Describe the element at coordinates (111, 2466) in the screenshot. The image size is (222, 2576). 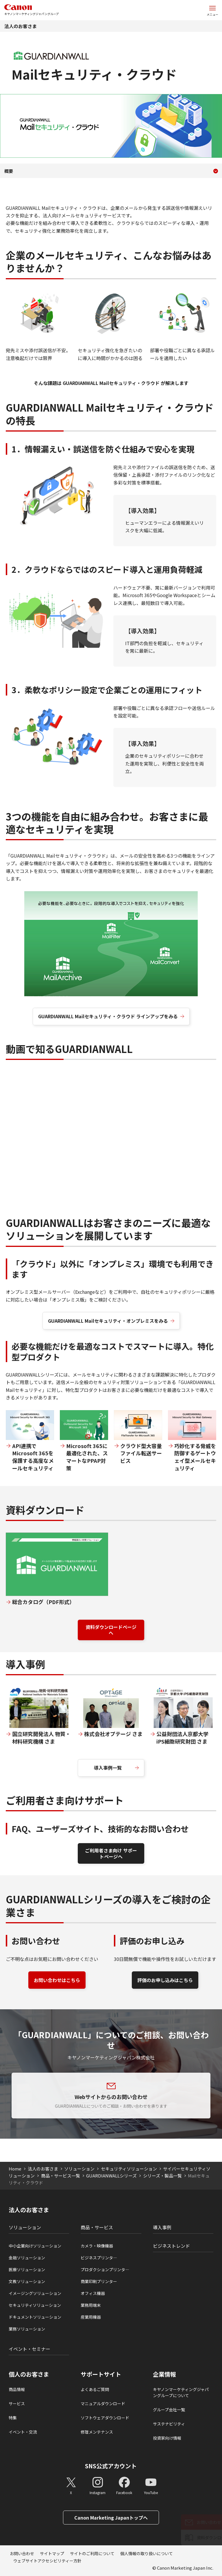
I see `SNS公式アカウント` at that location.